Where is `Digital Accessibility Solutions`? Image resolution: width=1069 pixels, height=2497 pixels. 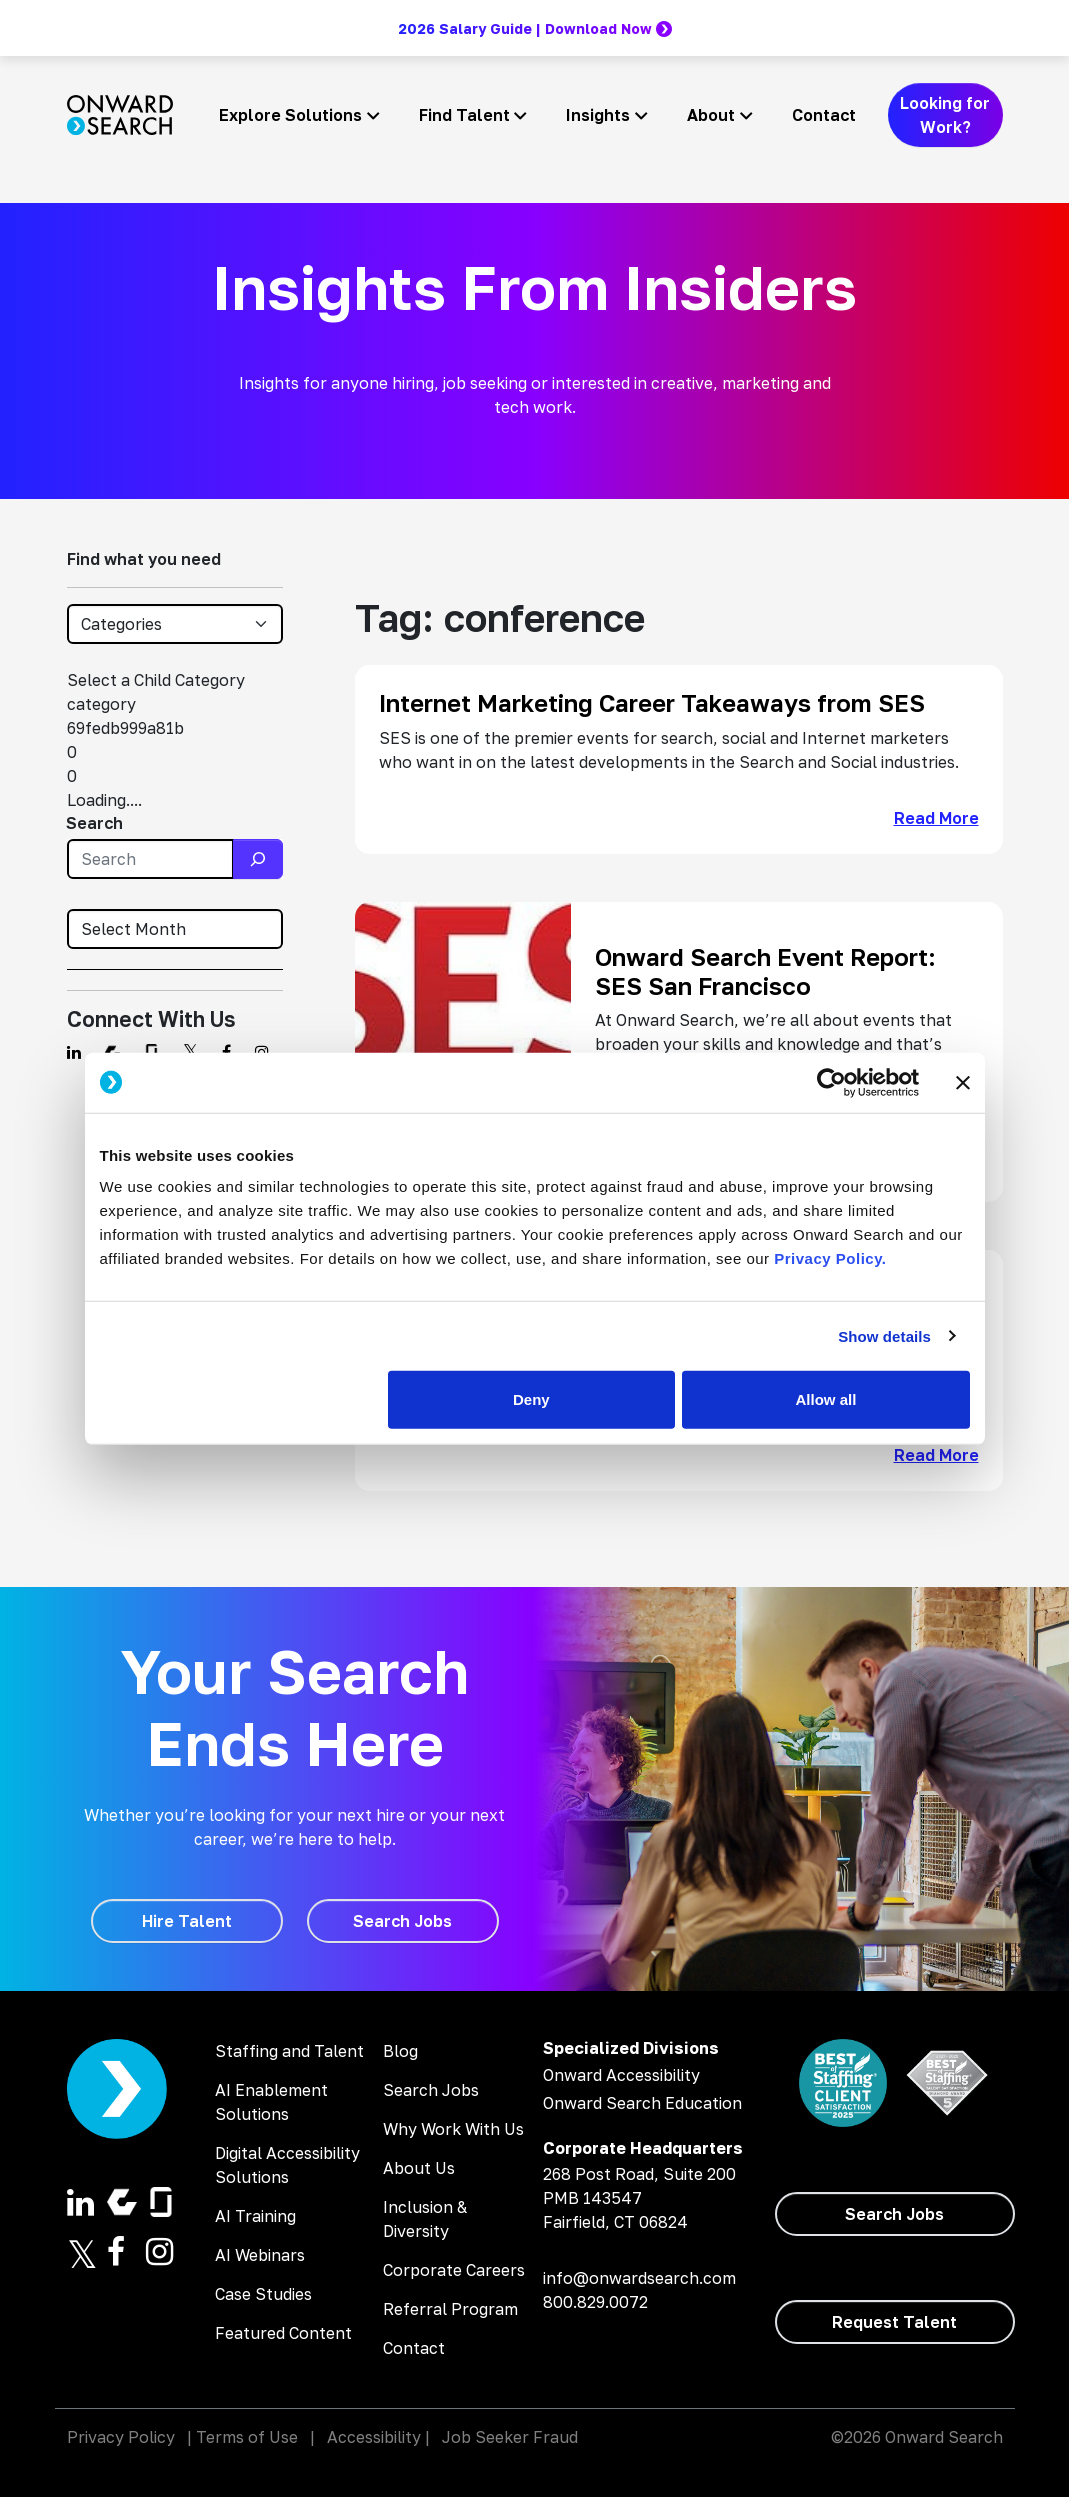 Digital Accessibility Solutions is located at coordinates (287, 2165).